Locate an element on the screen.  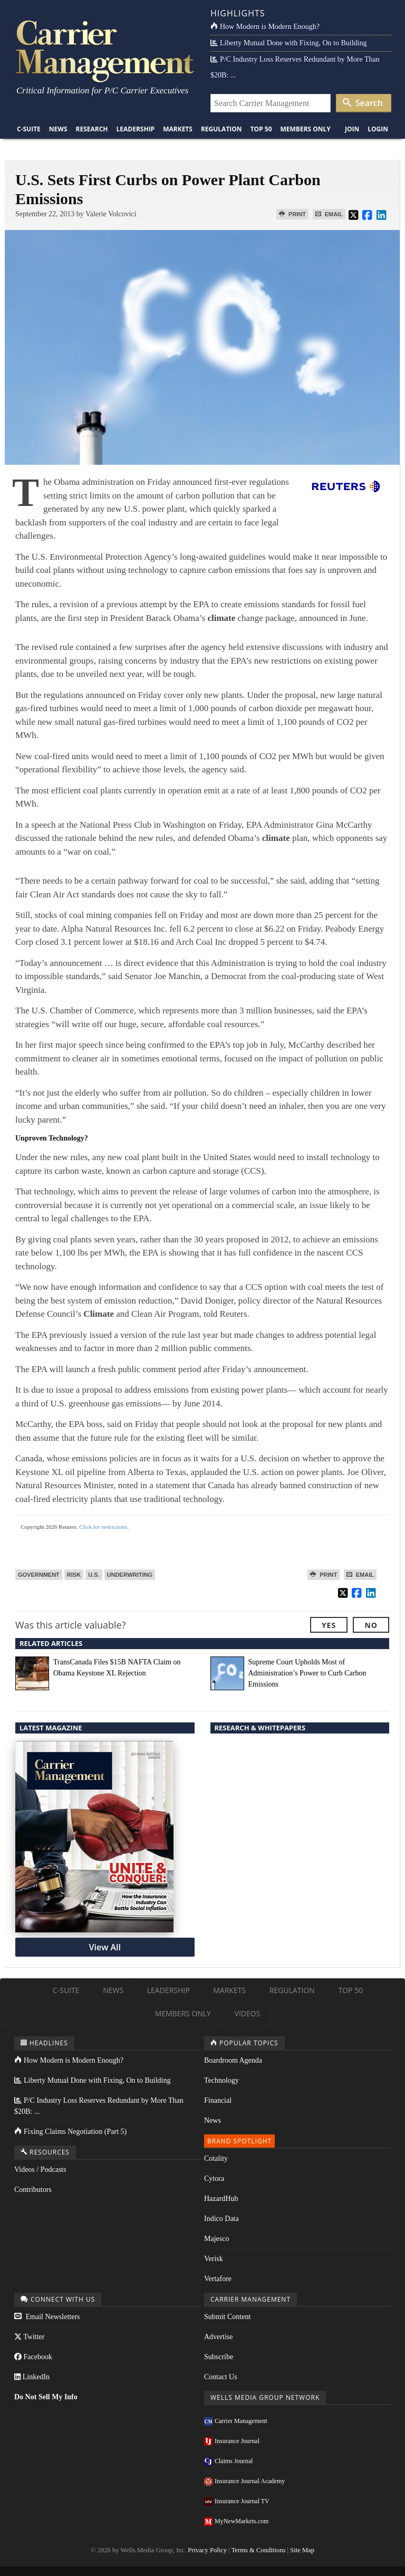
Cotality is located at coordinates (216, 2158).